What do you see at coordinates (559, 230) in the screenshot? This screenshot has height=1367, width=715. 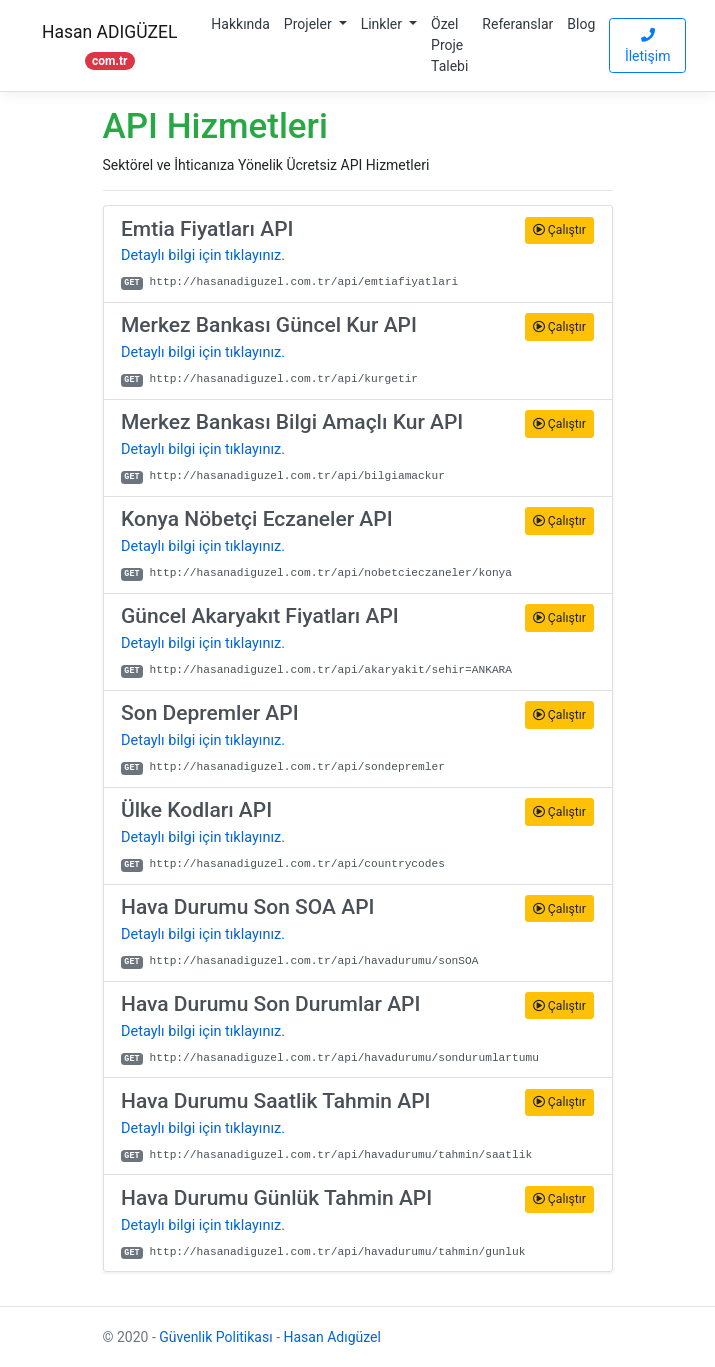 I see `Çalıştır` at bounding box center [559, 230].